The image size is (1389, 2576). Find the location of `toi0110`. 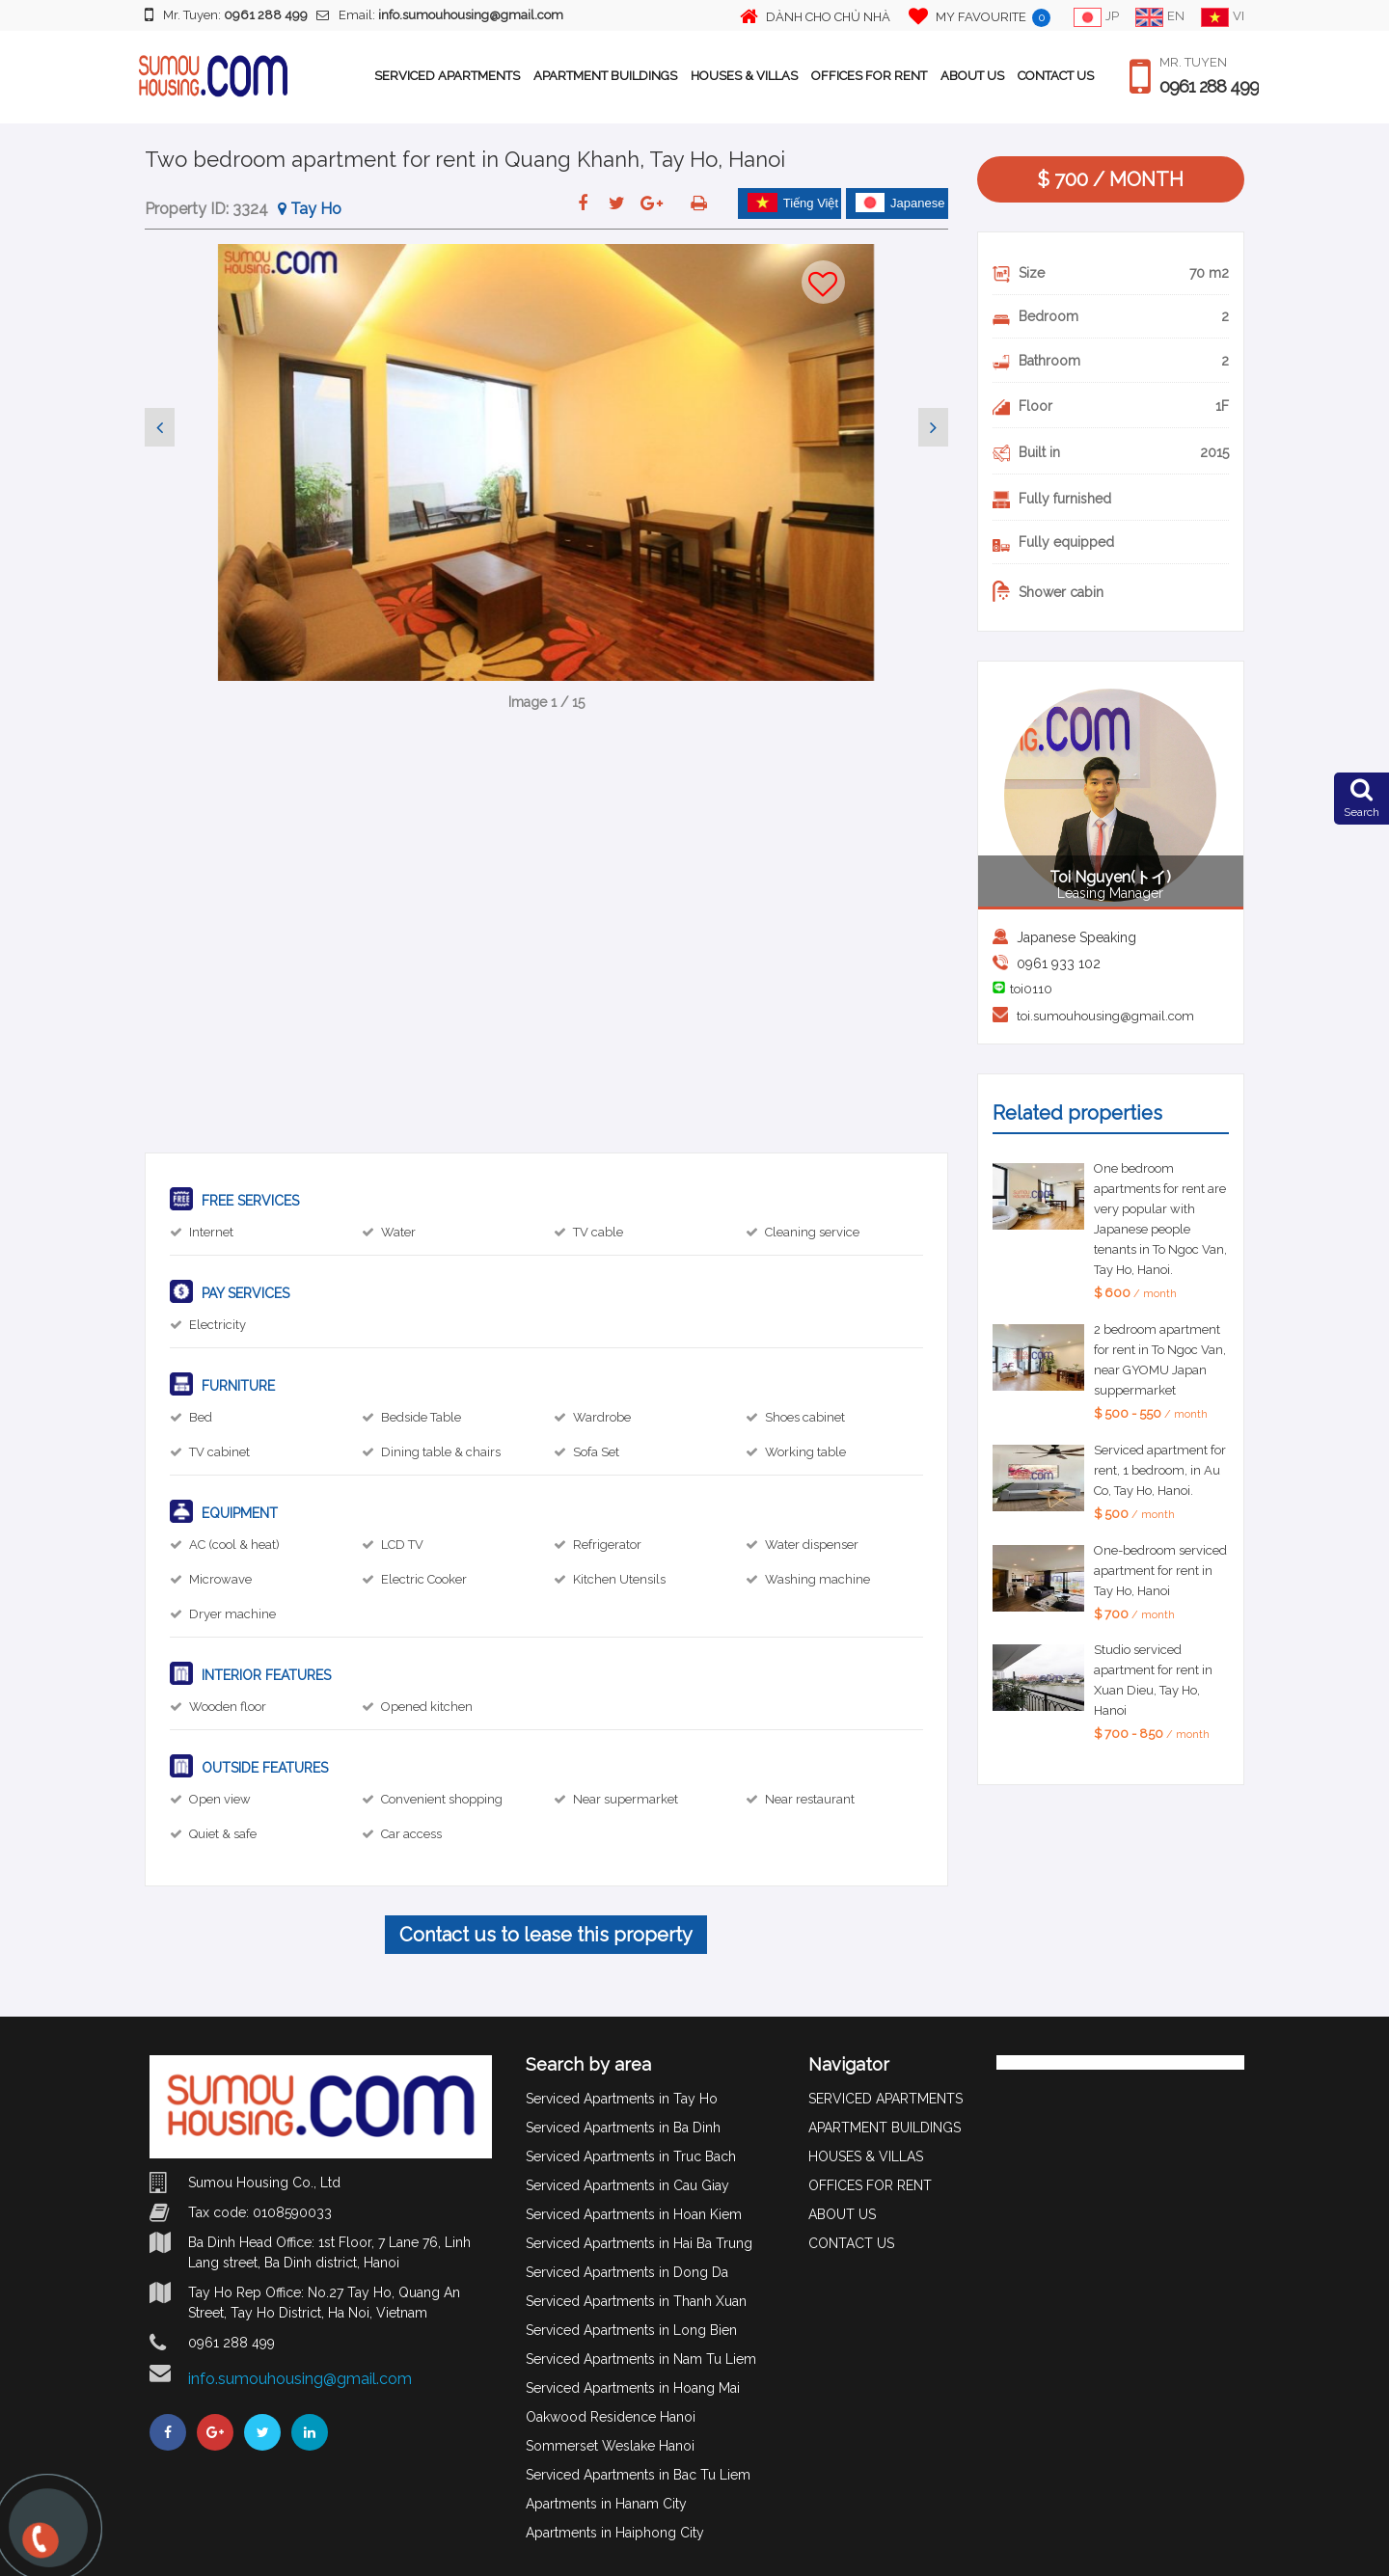

toi0110 is located at coordinates (1031, 989).